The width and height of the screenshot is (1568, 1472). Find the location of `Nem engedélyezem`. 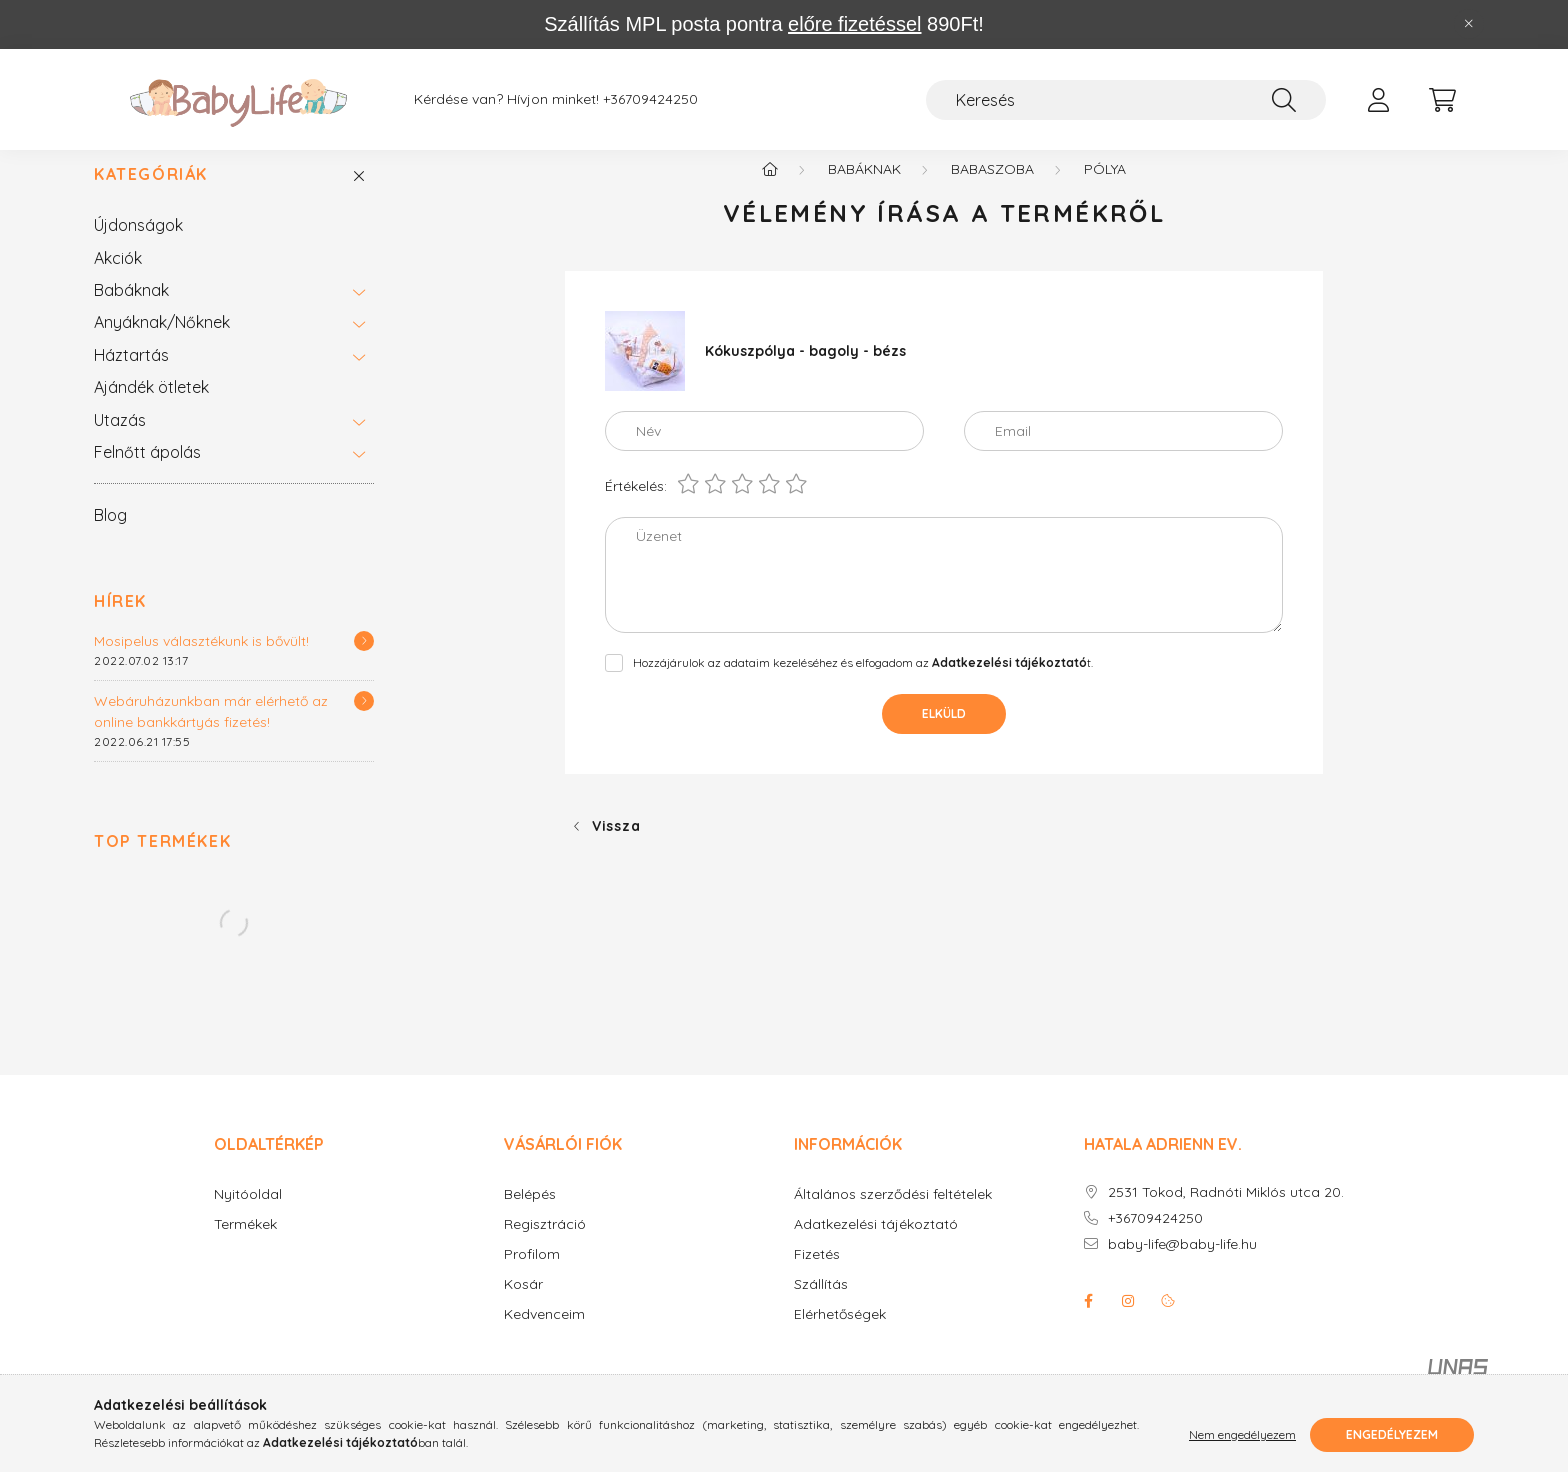

Nem engedélyezem is located at coordinates (1242, 1434).